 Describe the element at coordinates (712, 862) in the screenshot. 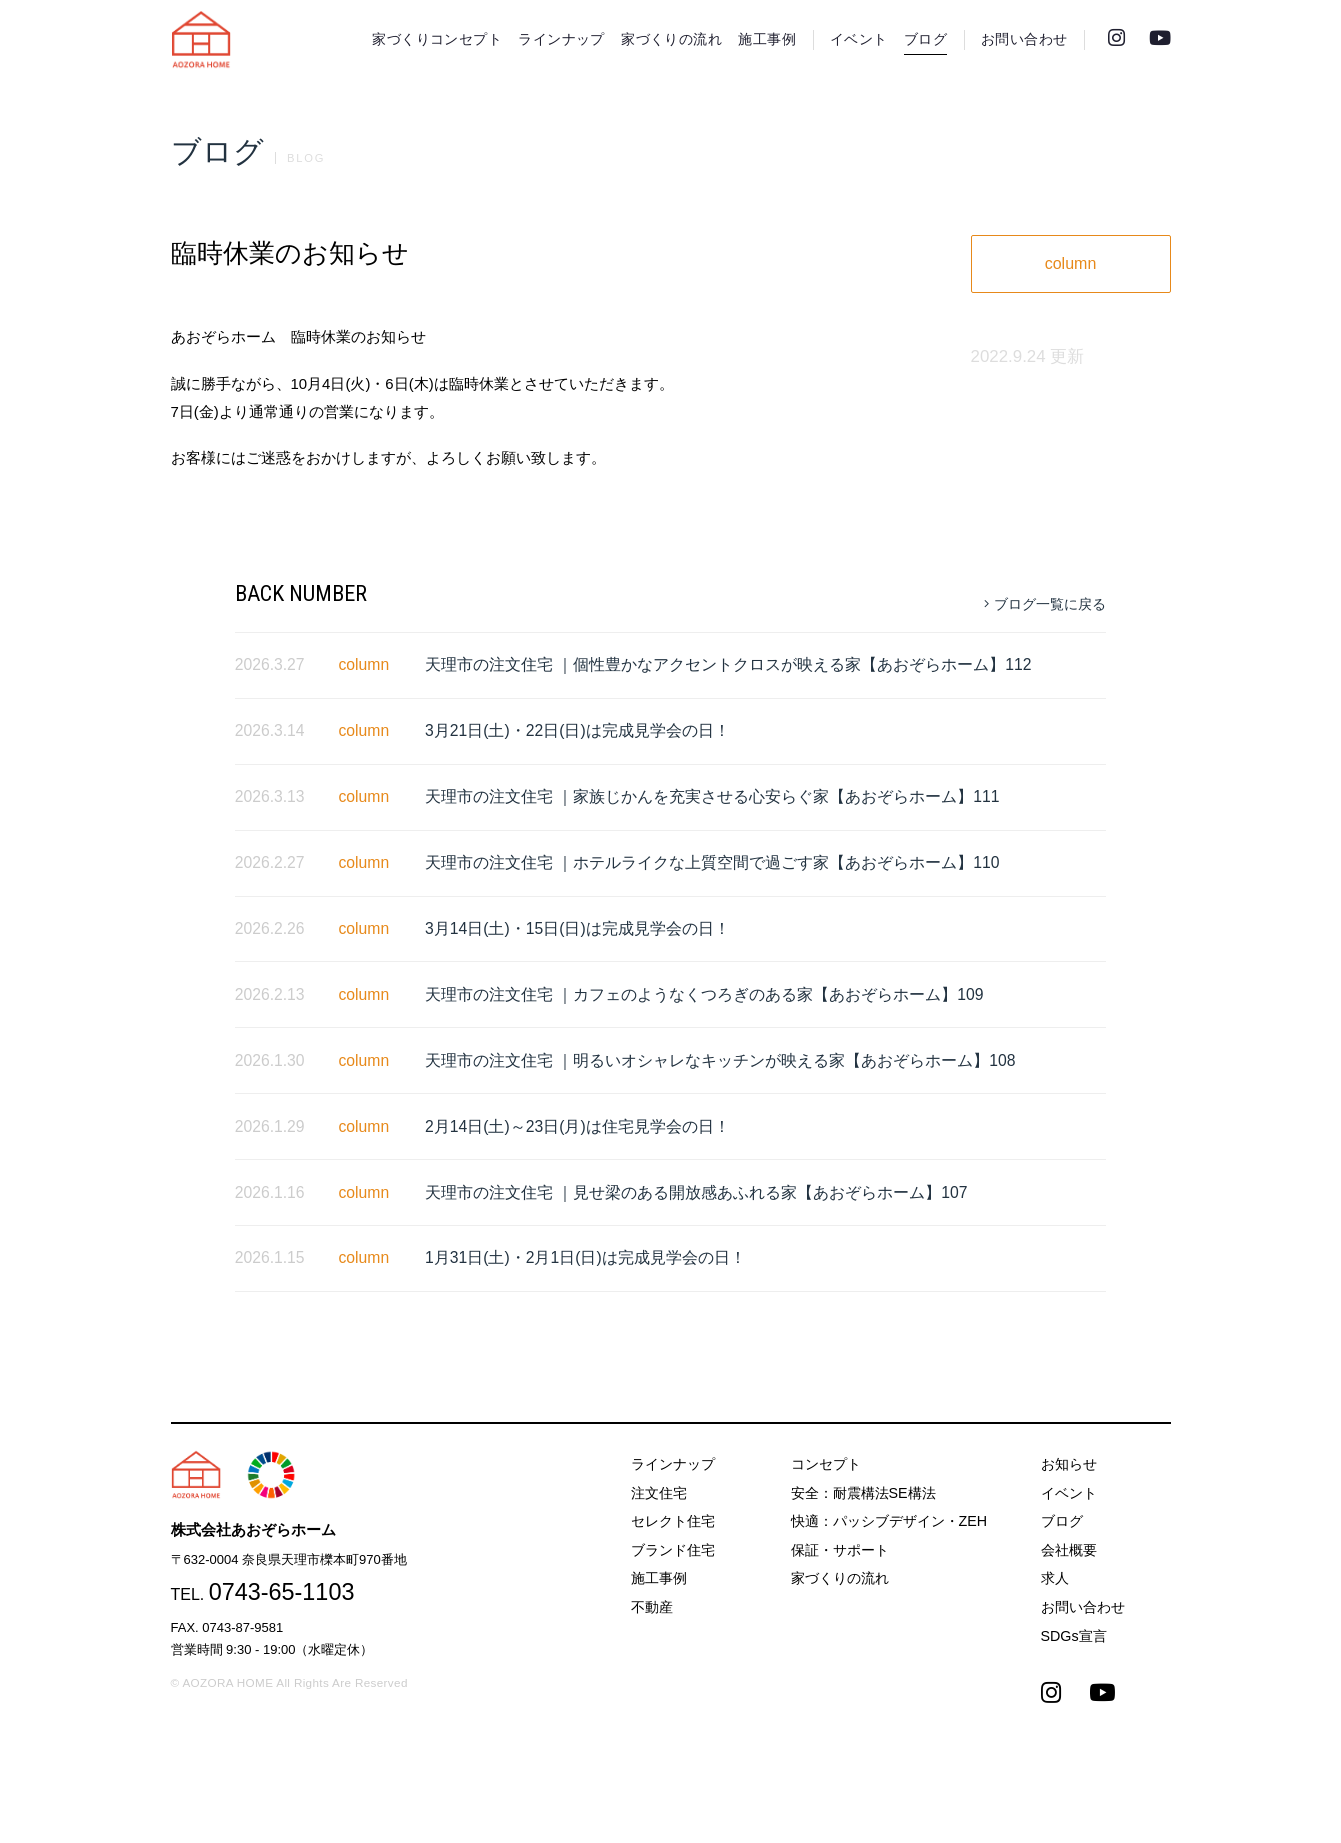

I see `天理市の注文住宅 ｜ホテルライクな上質空間で過ごす家【あおぞらホーム】110` at that location.